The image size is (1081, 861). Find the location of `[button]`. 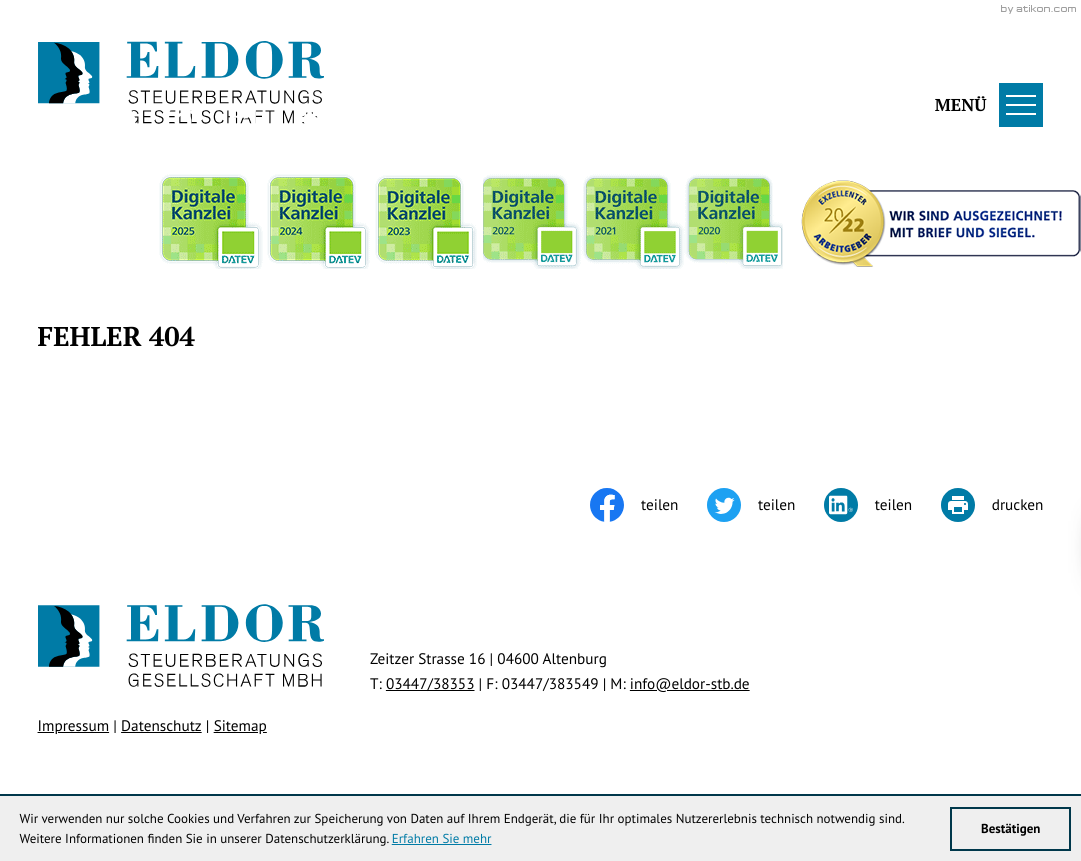

[button] is located at coordinates (714, 84).